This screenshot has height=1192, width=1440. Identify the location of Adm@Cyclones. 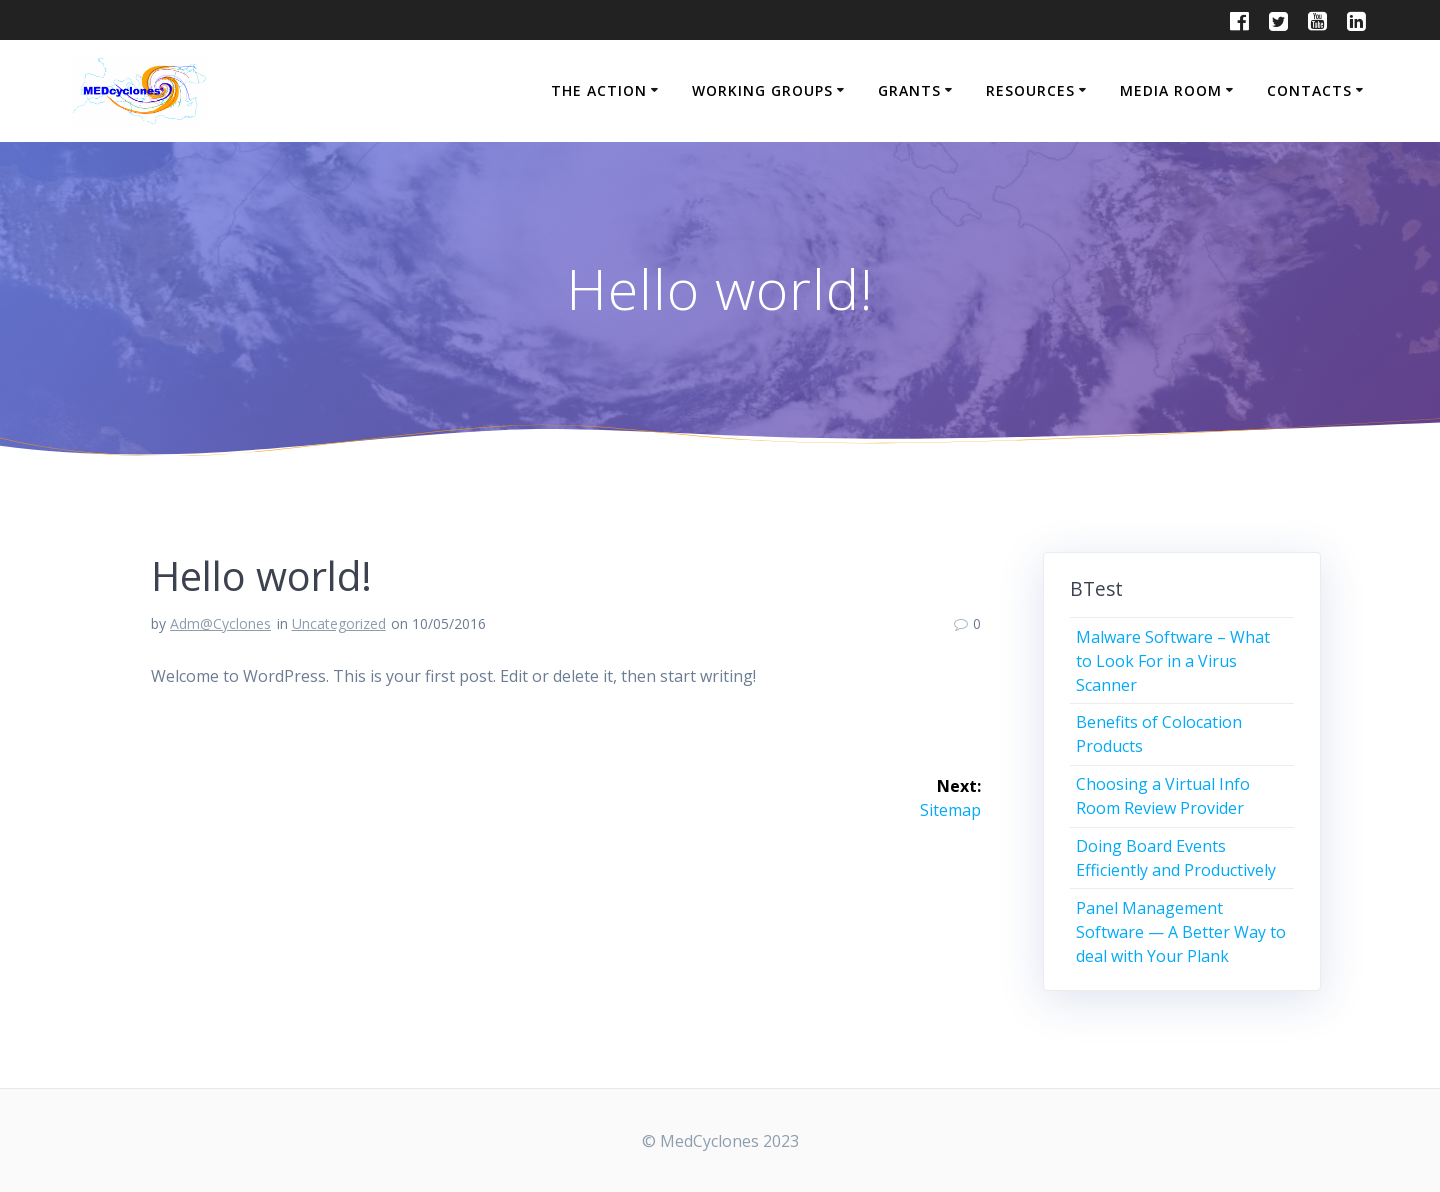
(220, 623).